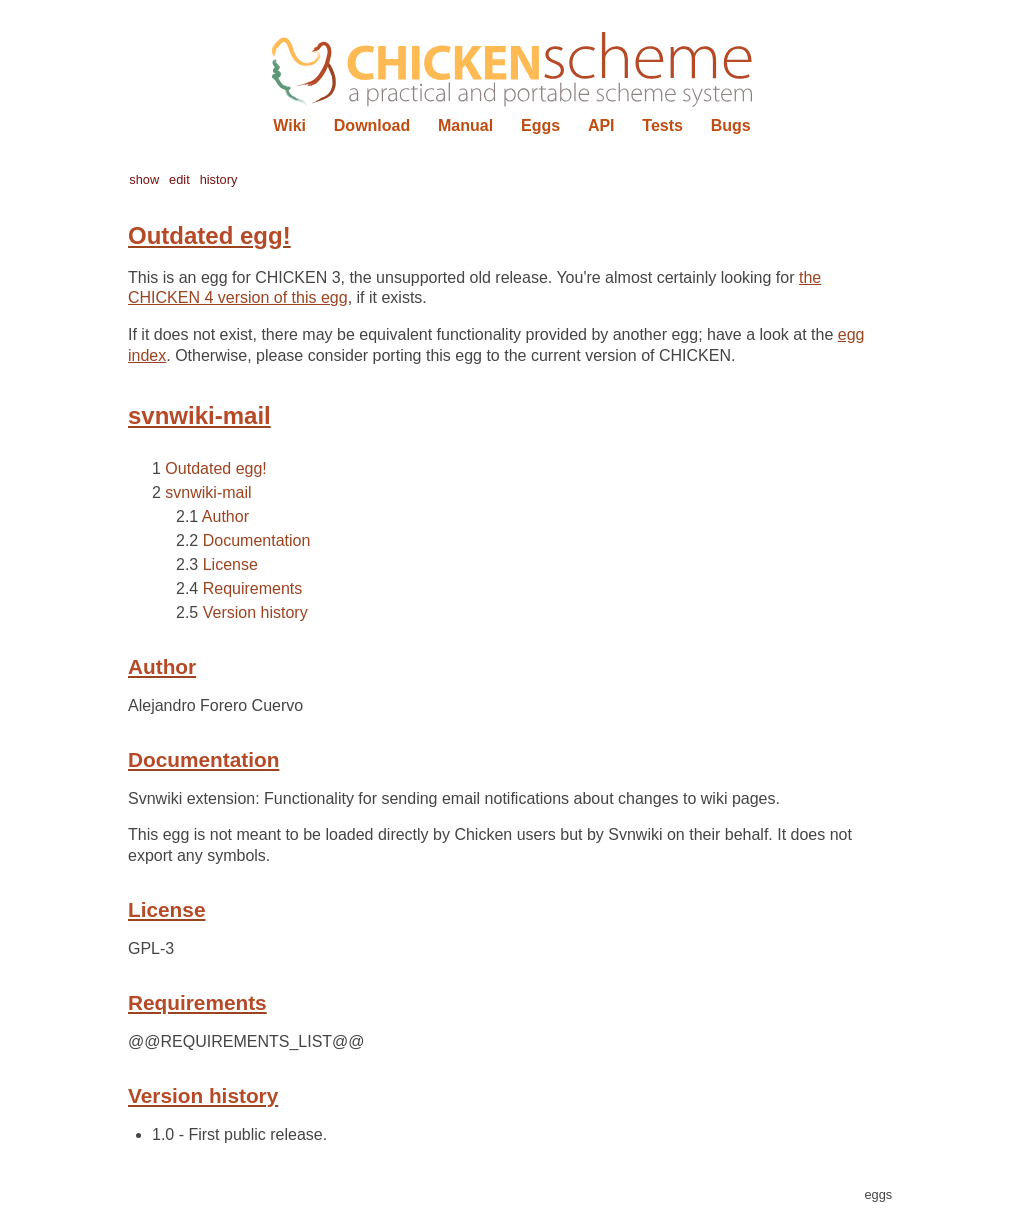 The width and height of the screenshot is (1024, 1210). I want to click on history, so click(219, 179).